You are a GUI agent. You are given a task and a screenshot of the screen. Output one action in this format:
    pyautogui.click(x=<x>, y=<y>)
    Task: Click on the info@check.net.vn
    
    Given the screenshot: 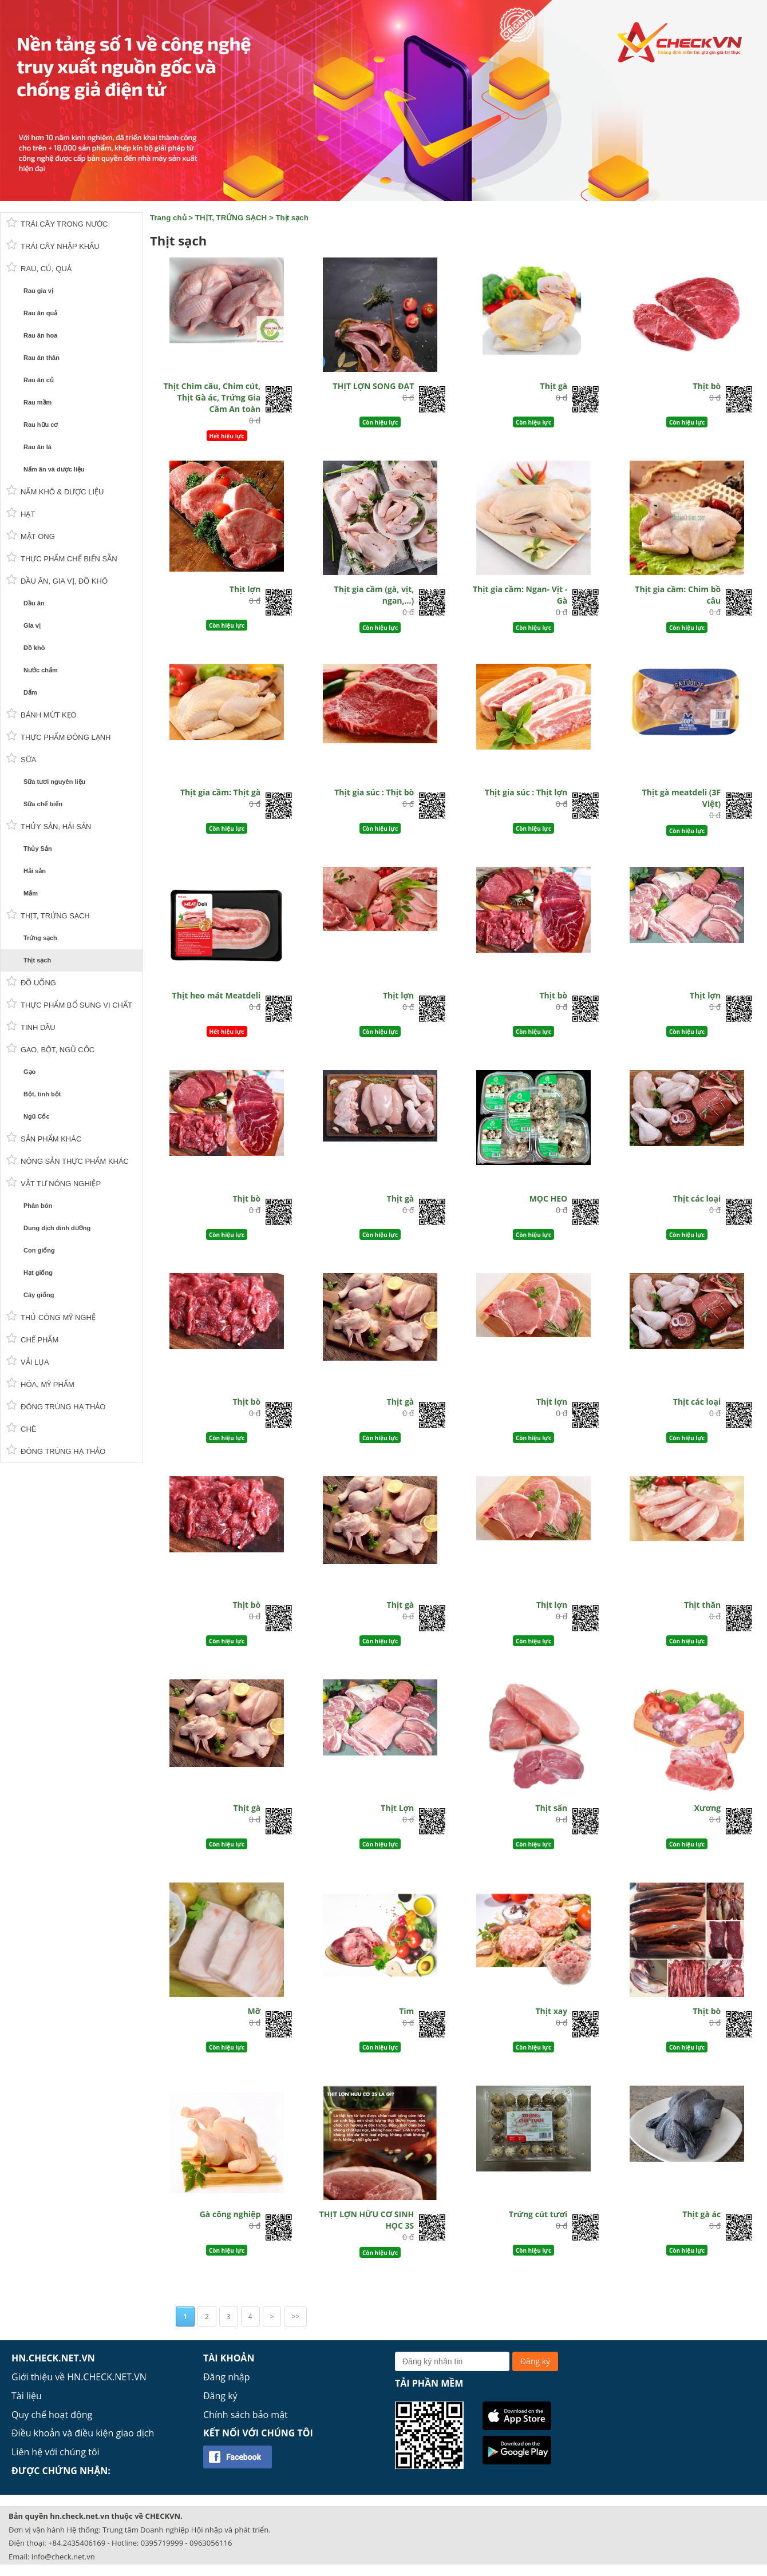 What is the action you would take?
    pyautogui.click(x=63, y=2556)
    